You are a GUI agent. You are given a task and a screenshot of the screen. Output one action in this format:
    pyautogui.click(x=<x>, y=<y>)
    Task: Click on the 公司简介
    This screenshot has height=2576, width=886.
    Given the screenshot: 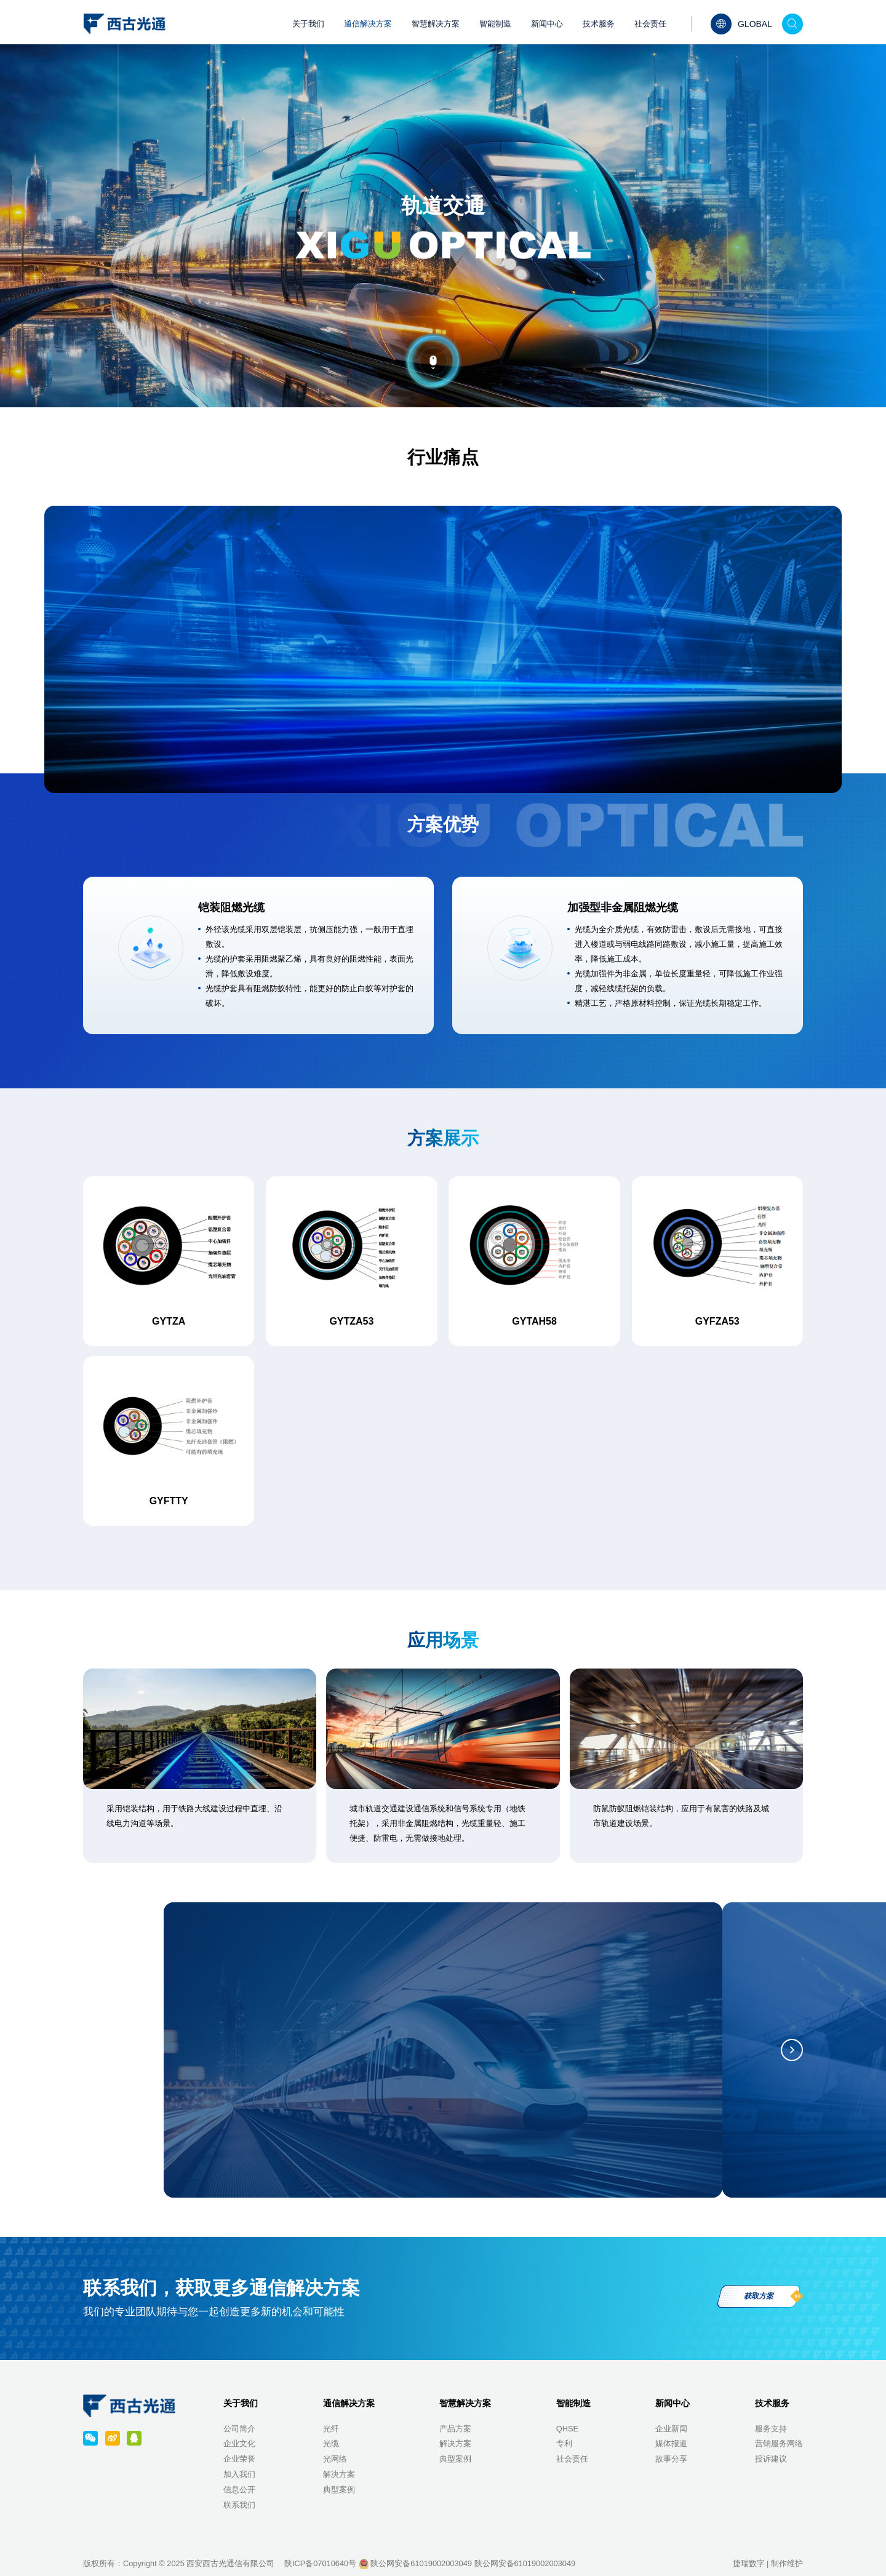 What is the action you would take?
    pyautogui.click(x=239, y=2428)
    